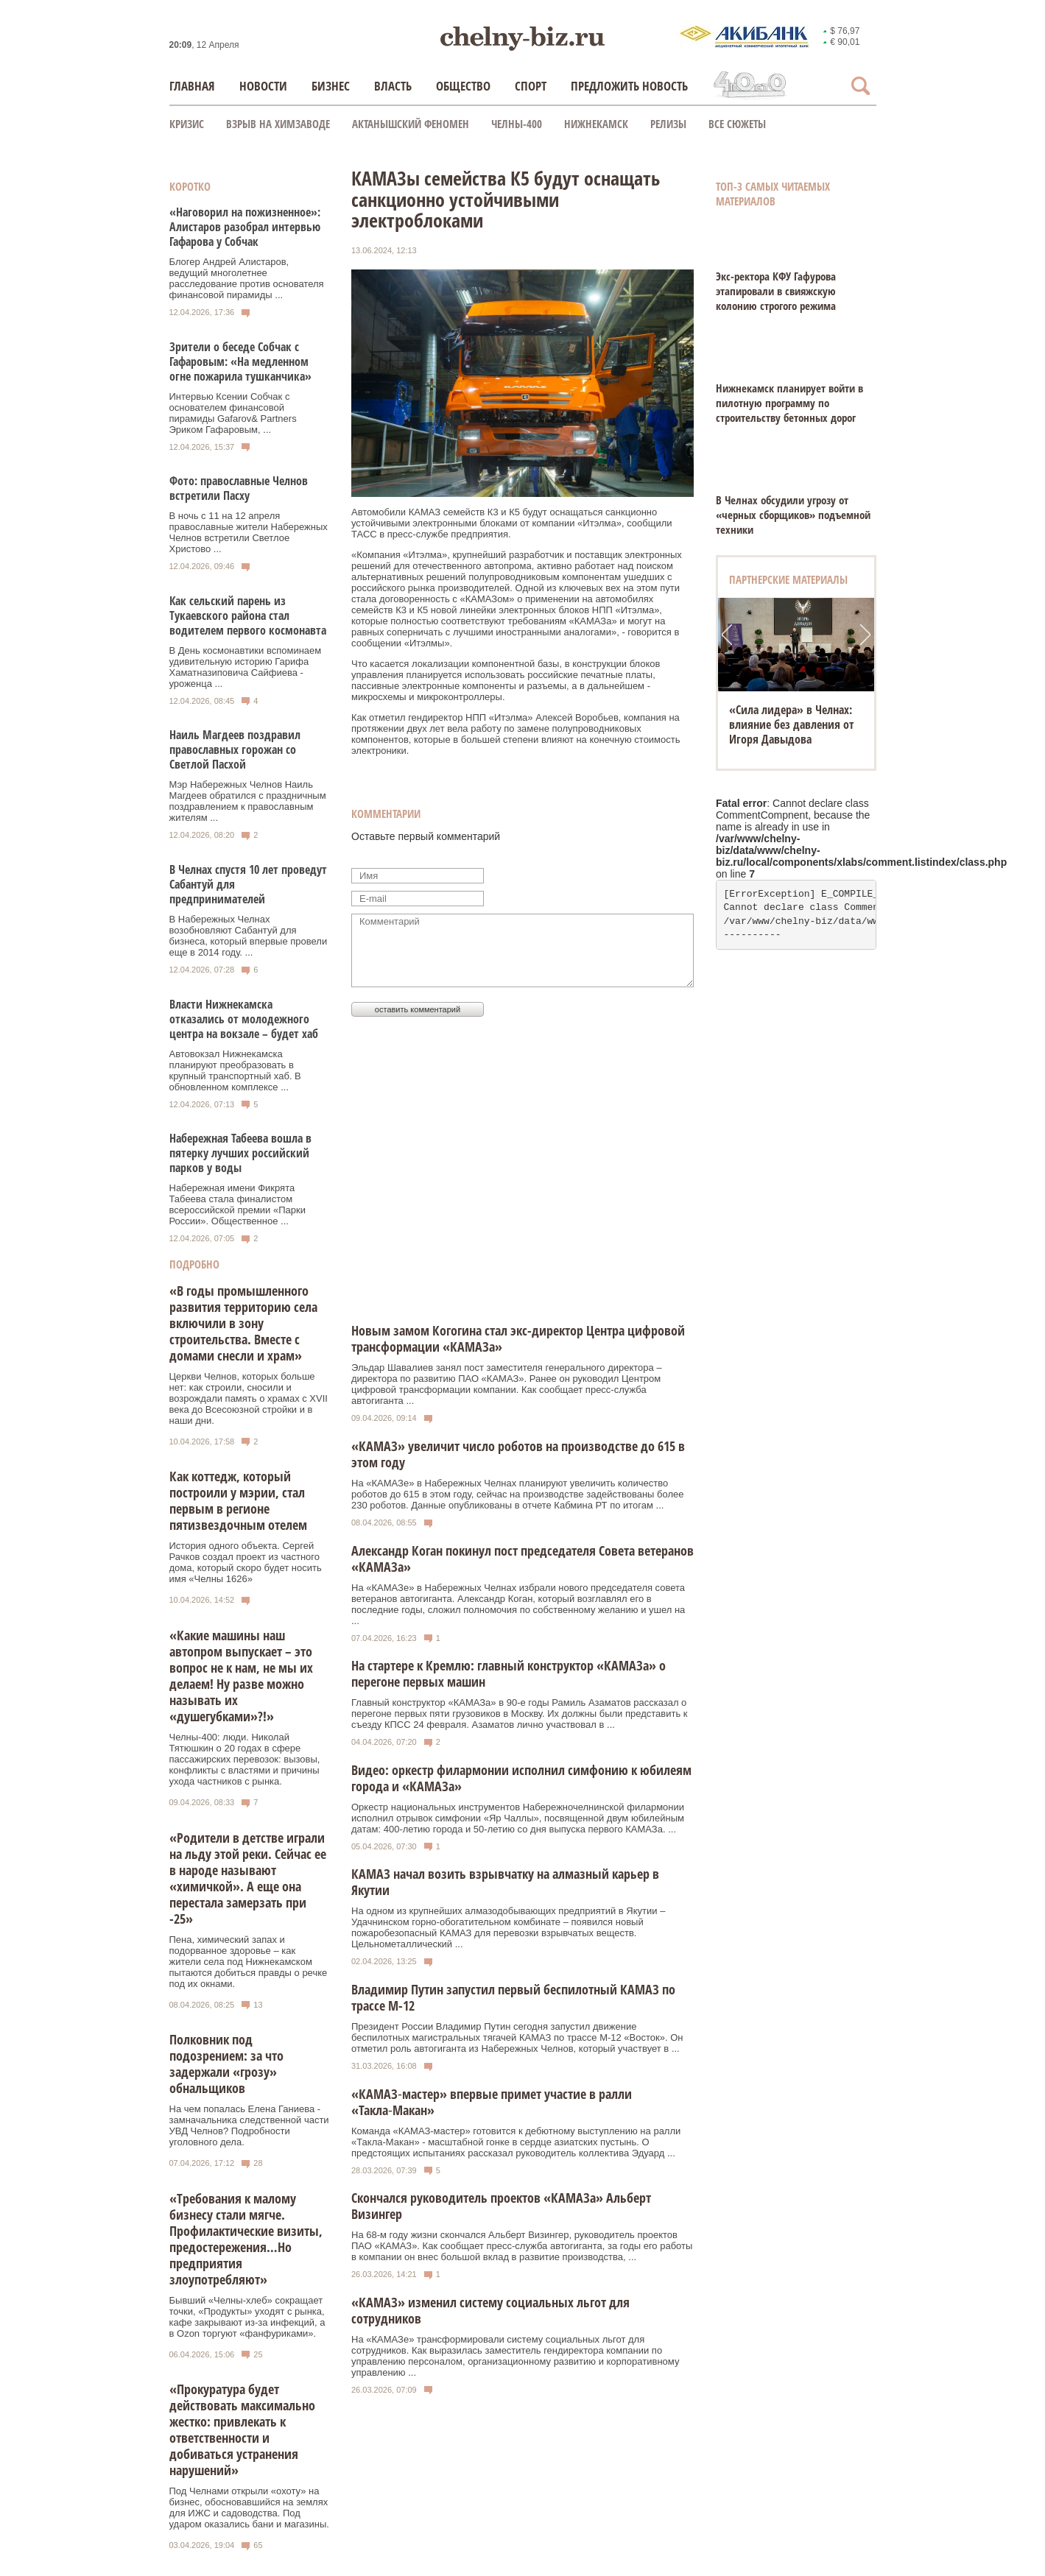 This screenshot has height=2576, width=1045. Describe the element at coordinates (791, 724) in the screenshot. I see `«Сила лидера» в Челнах: влияние без давления от Игоря Давыдова` at that location.